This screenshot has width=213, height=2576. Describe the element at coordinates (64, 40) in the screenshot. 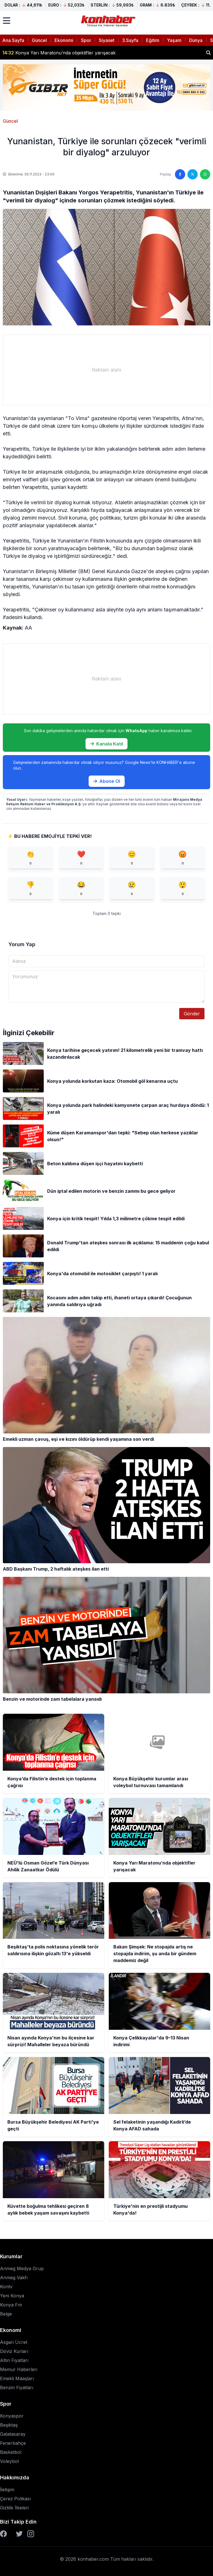

I see `Ekonomi` at that location.